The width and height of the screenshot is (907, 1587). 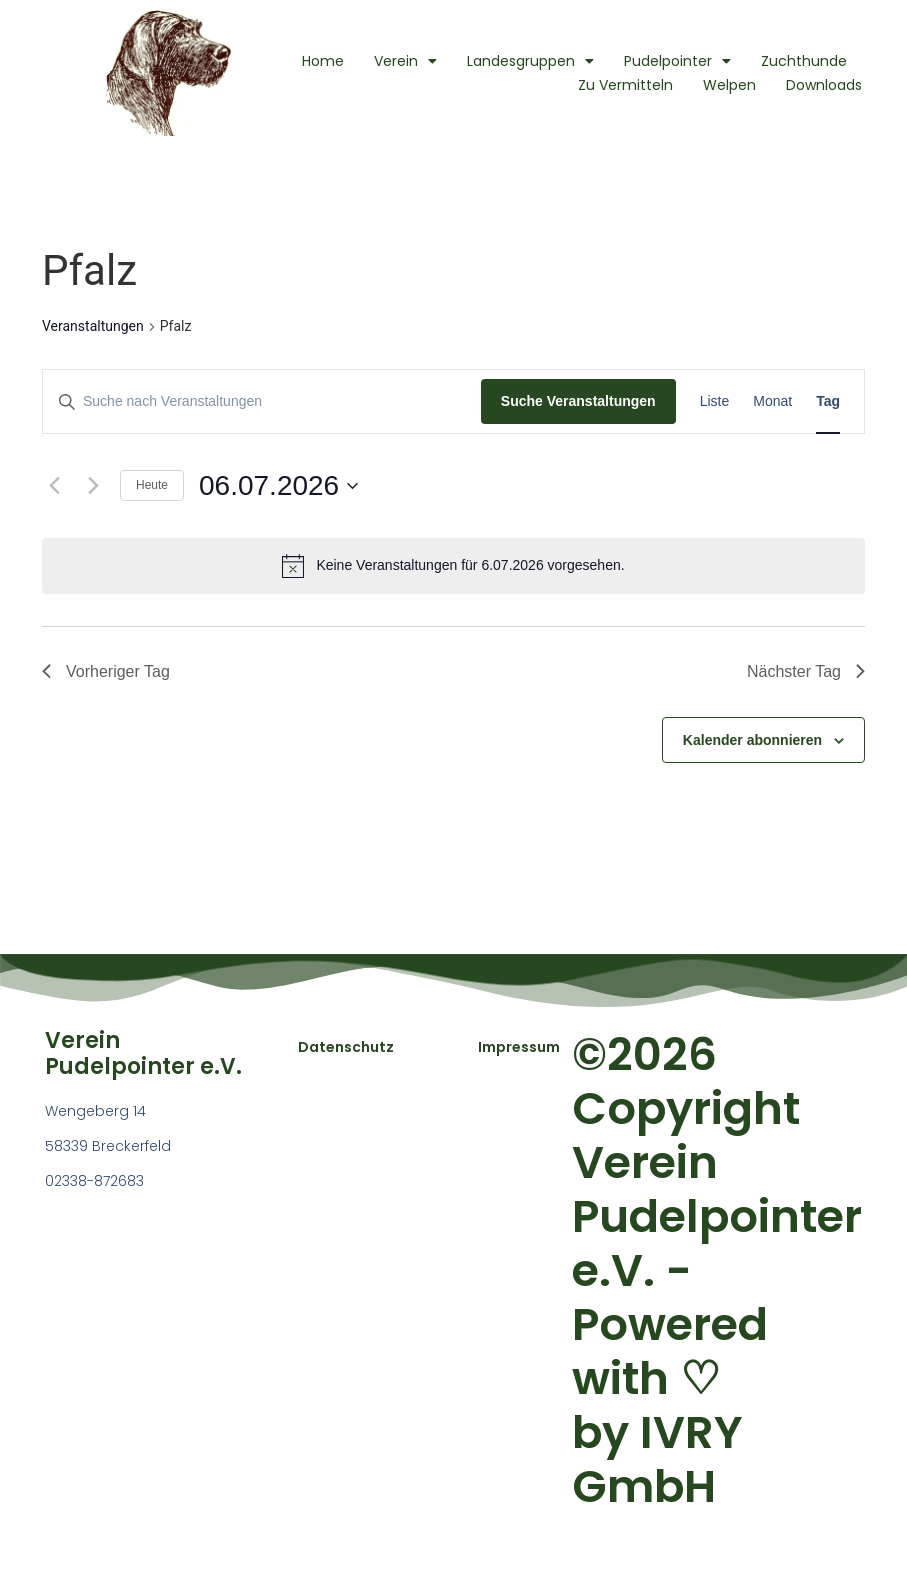 I want to click on Veranstaltungen, so click(x=93, y=326).